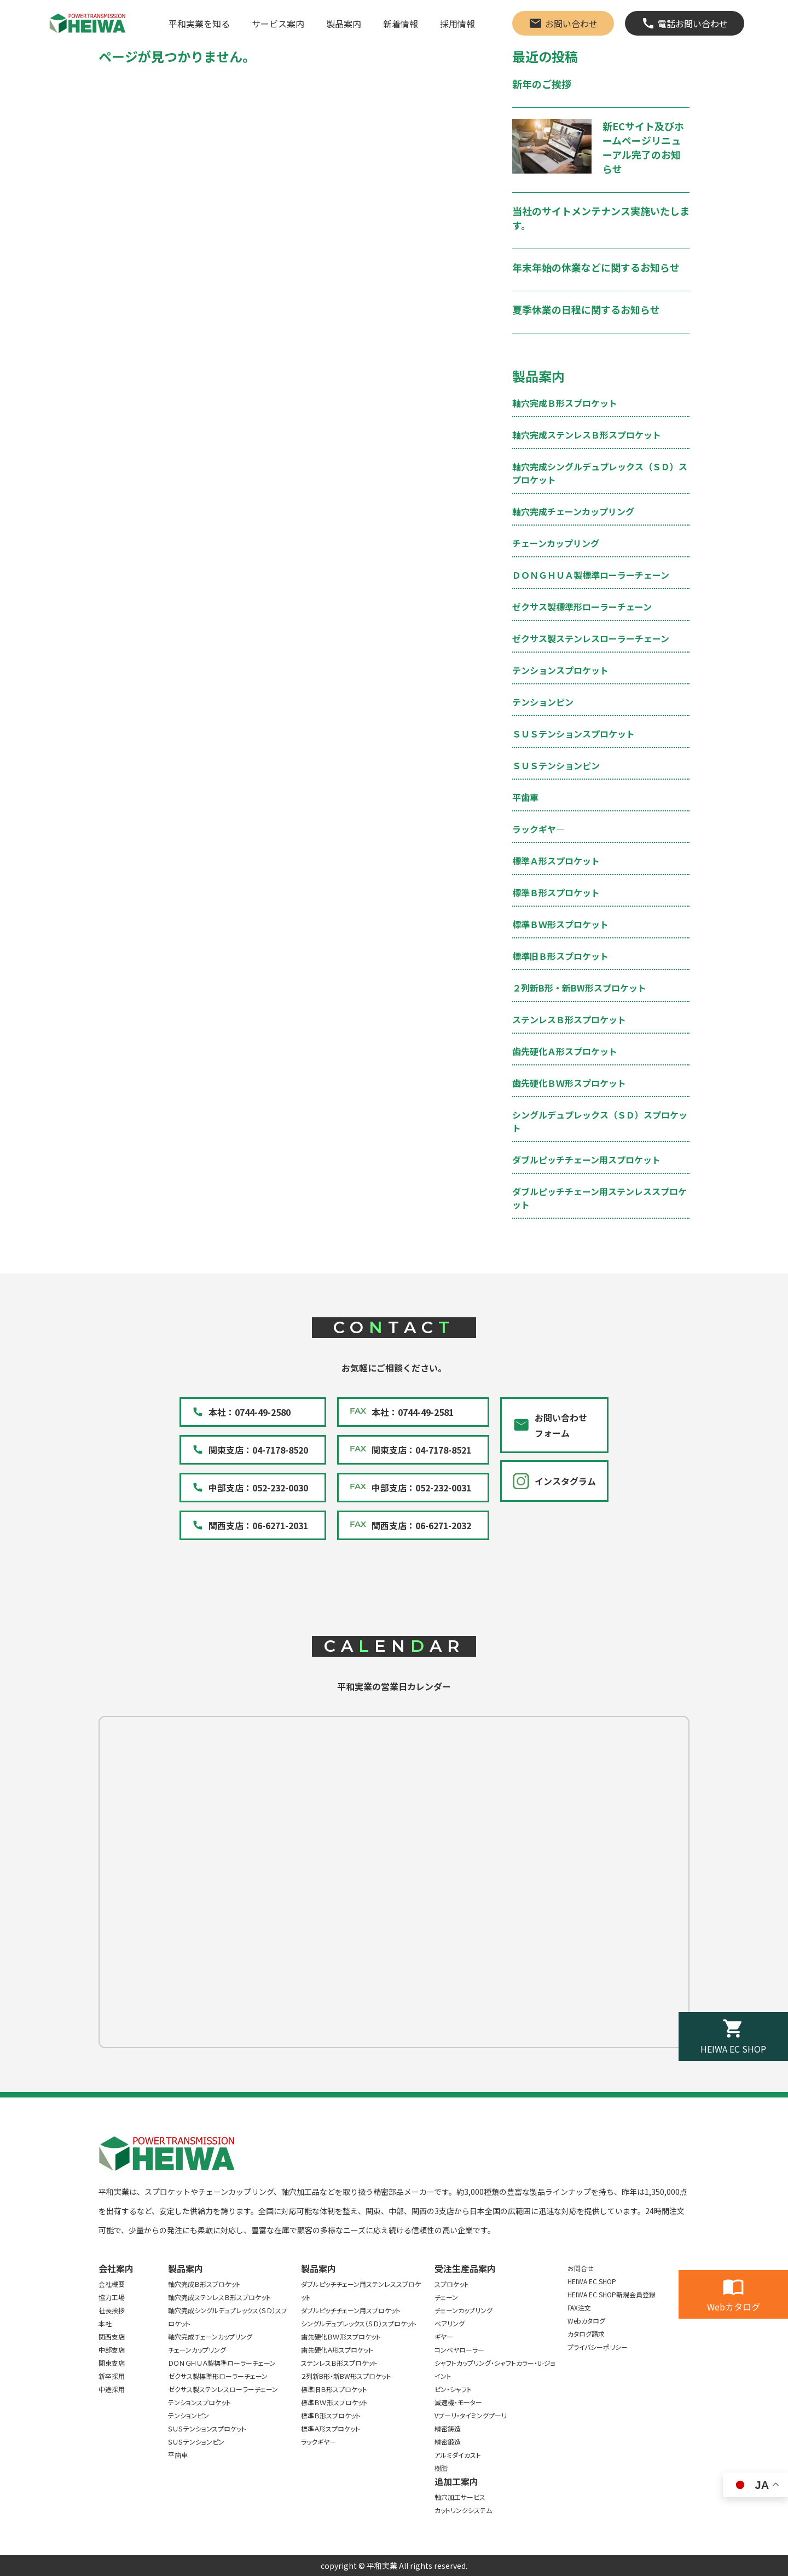 The image size is (788, 2576). What do you see at coordinates (579, 2307) in the screenshot?
I see `FAX注文` at bounding box center [579, 2307].